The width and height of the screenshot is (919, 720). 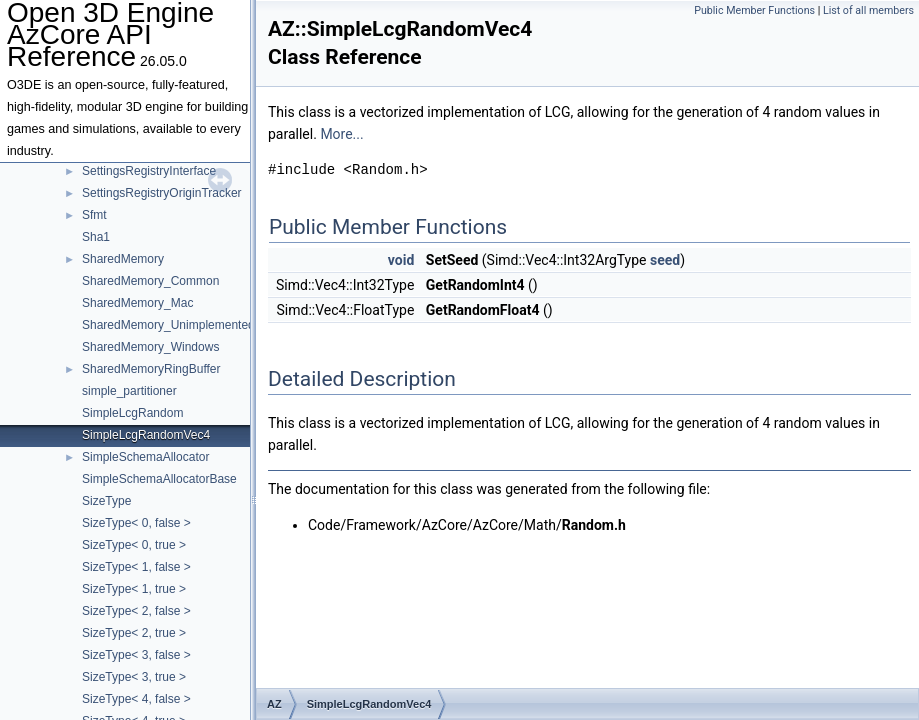 I want to click on SimpleSchemaAllocatorBase, so click(x=159, y=479).